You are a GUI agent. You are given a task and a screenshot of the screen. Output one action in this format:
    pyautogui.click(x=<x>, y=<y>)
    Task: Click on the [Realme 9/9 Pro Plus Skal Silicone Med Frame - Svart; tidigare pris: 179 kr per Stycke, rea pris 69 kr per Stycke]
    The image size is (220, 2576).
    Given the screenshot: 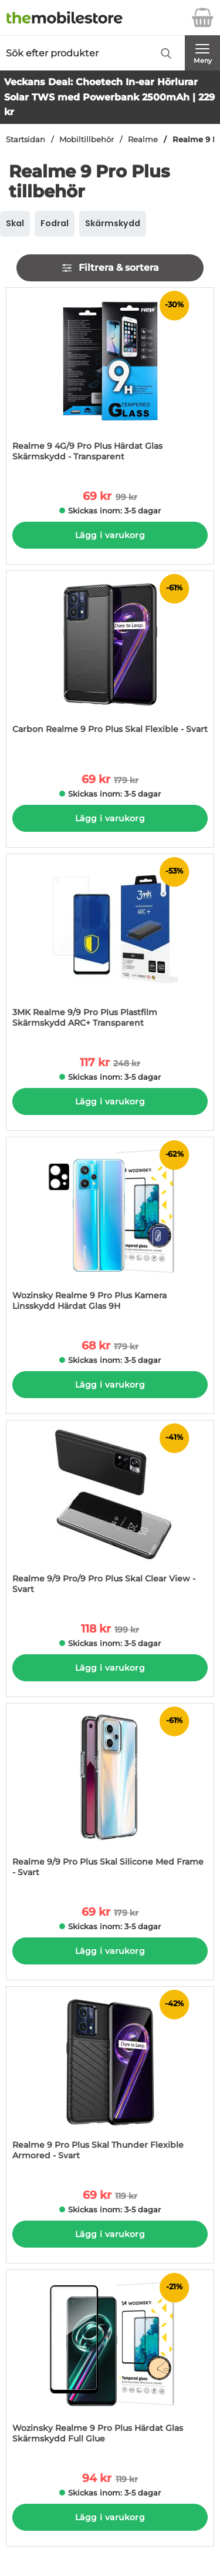 What is the action you would take?
    pyautogui.click(x=110, y=1796)
    